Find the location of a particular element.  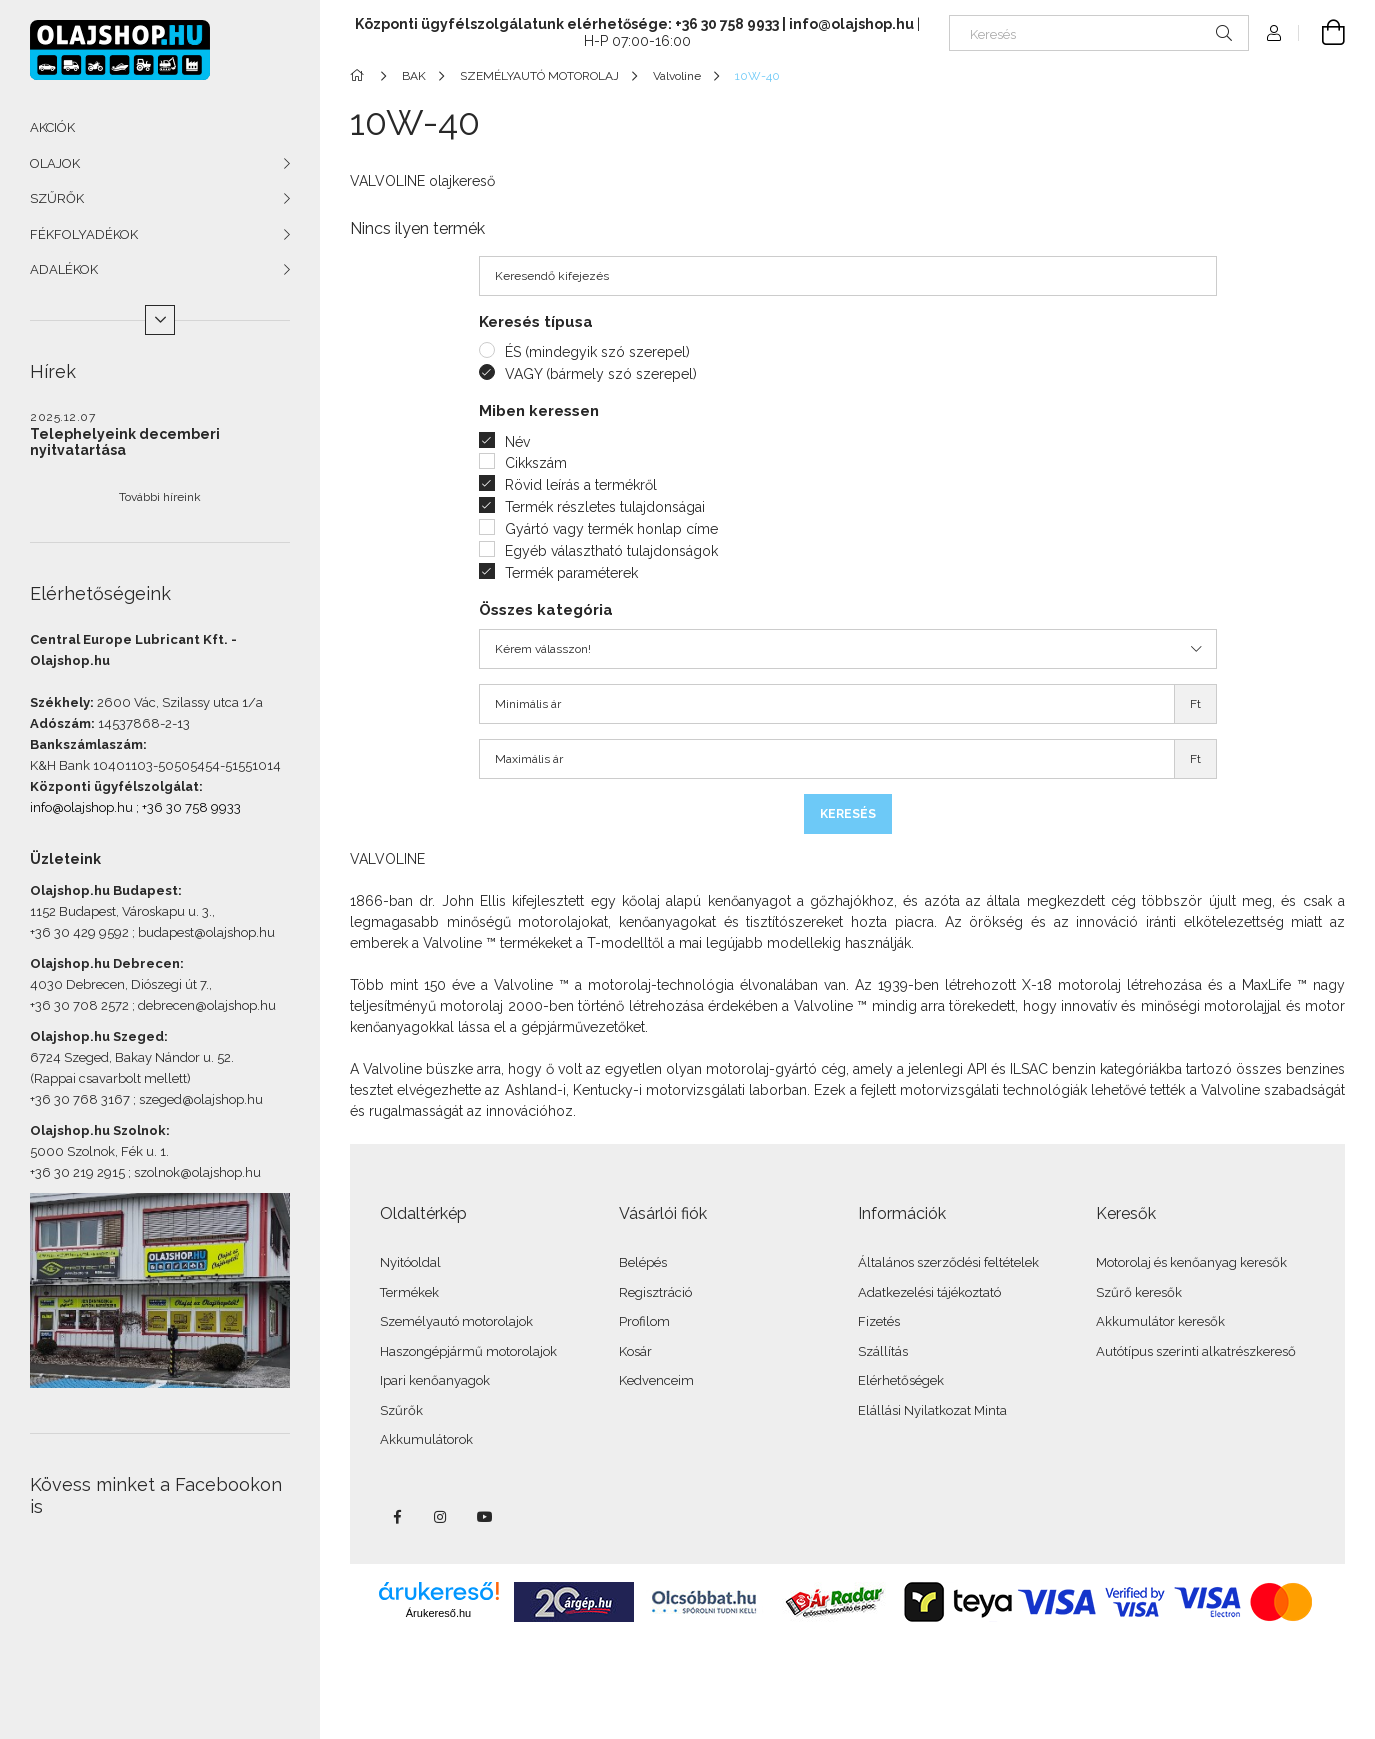

Nyitóoldal is located at coordinates (410, 1262).